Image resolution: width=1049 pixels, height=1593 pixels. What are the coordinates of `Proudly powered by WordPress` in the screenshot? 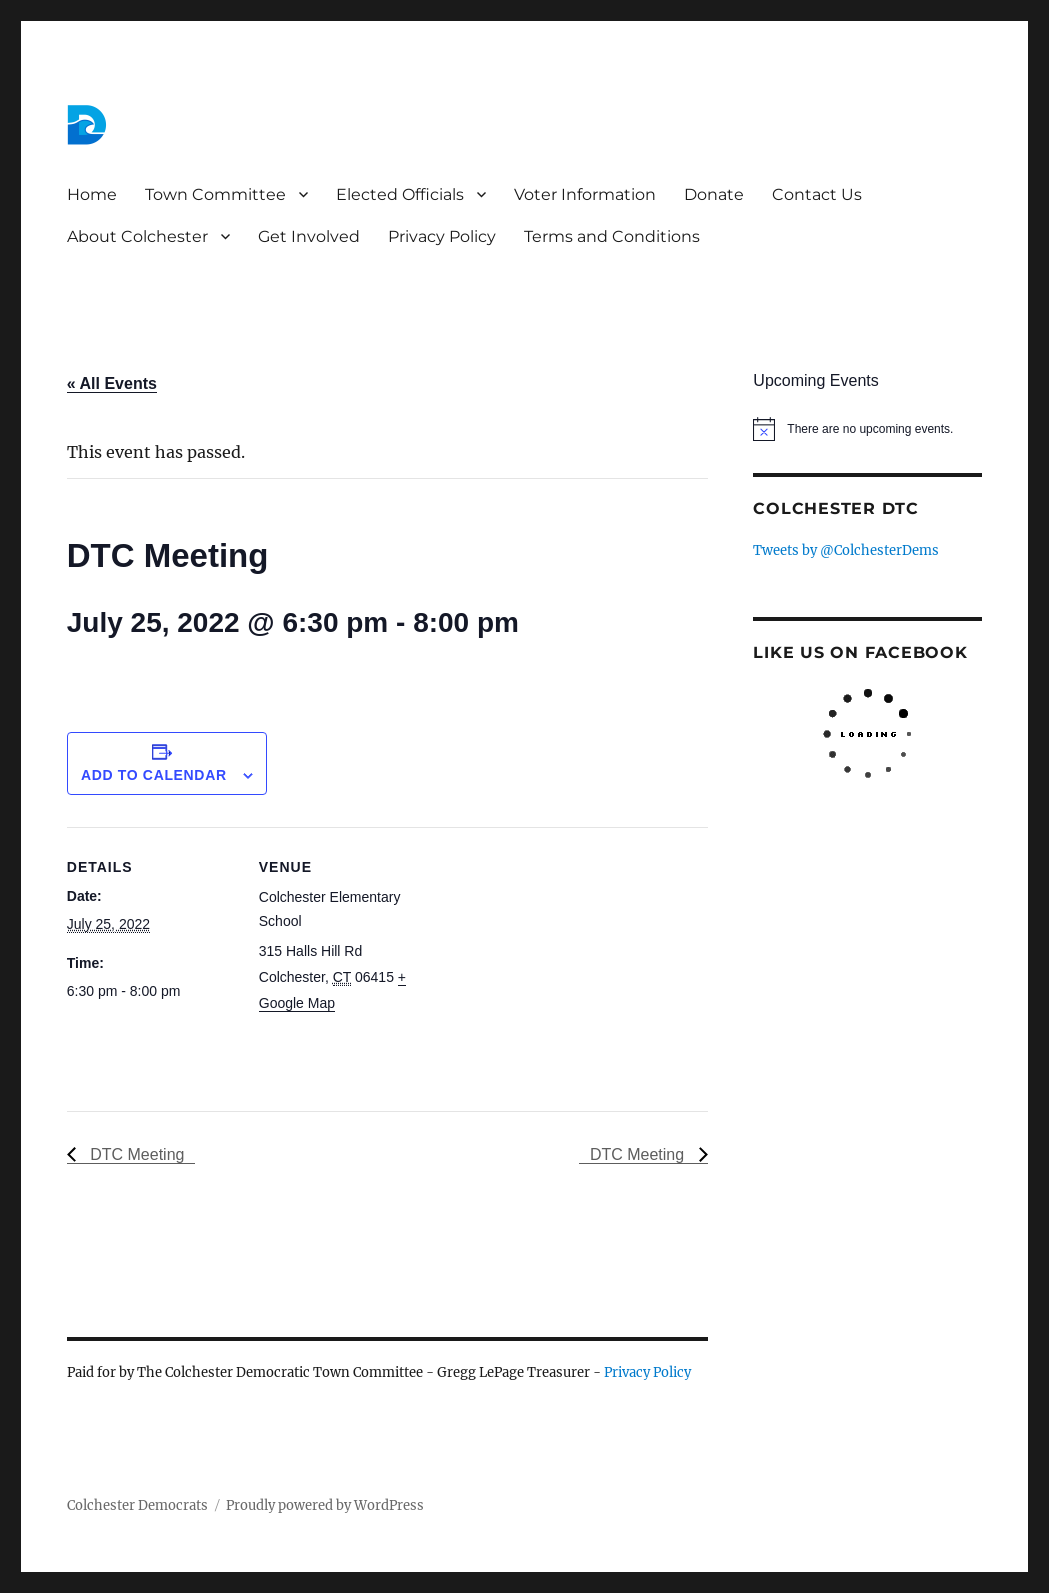 It's located at (325, 1505).